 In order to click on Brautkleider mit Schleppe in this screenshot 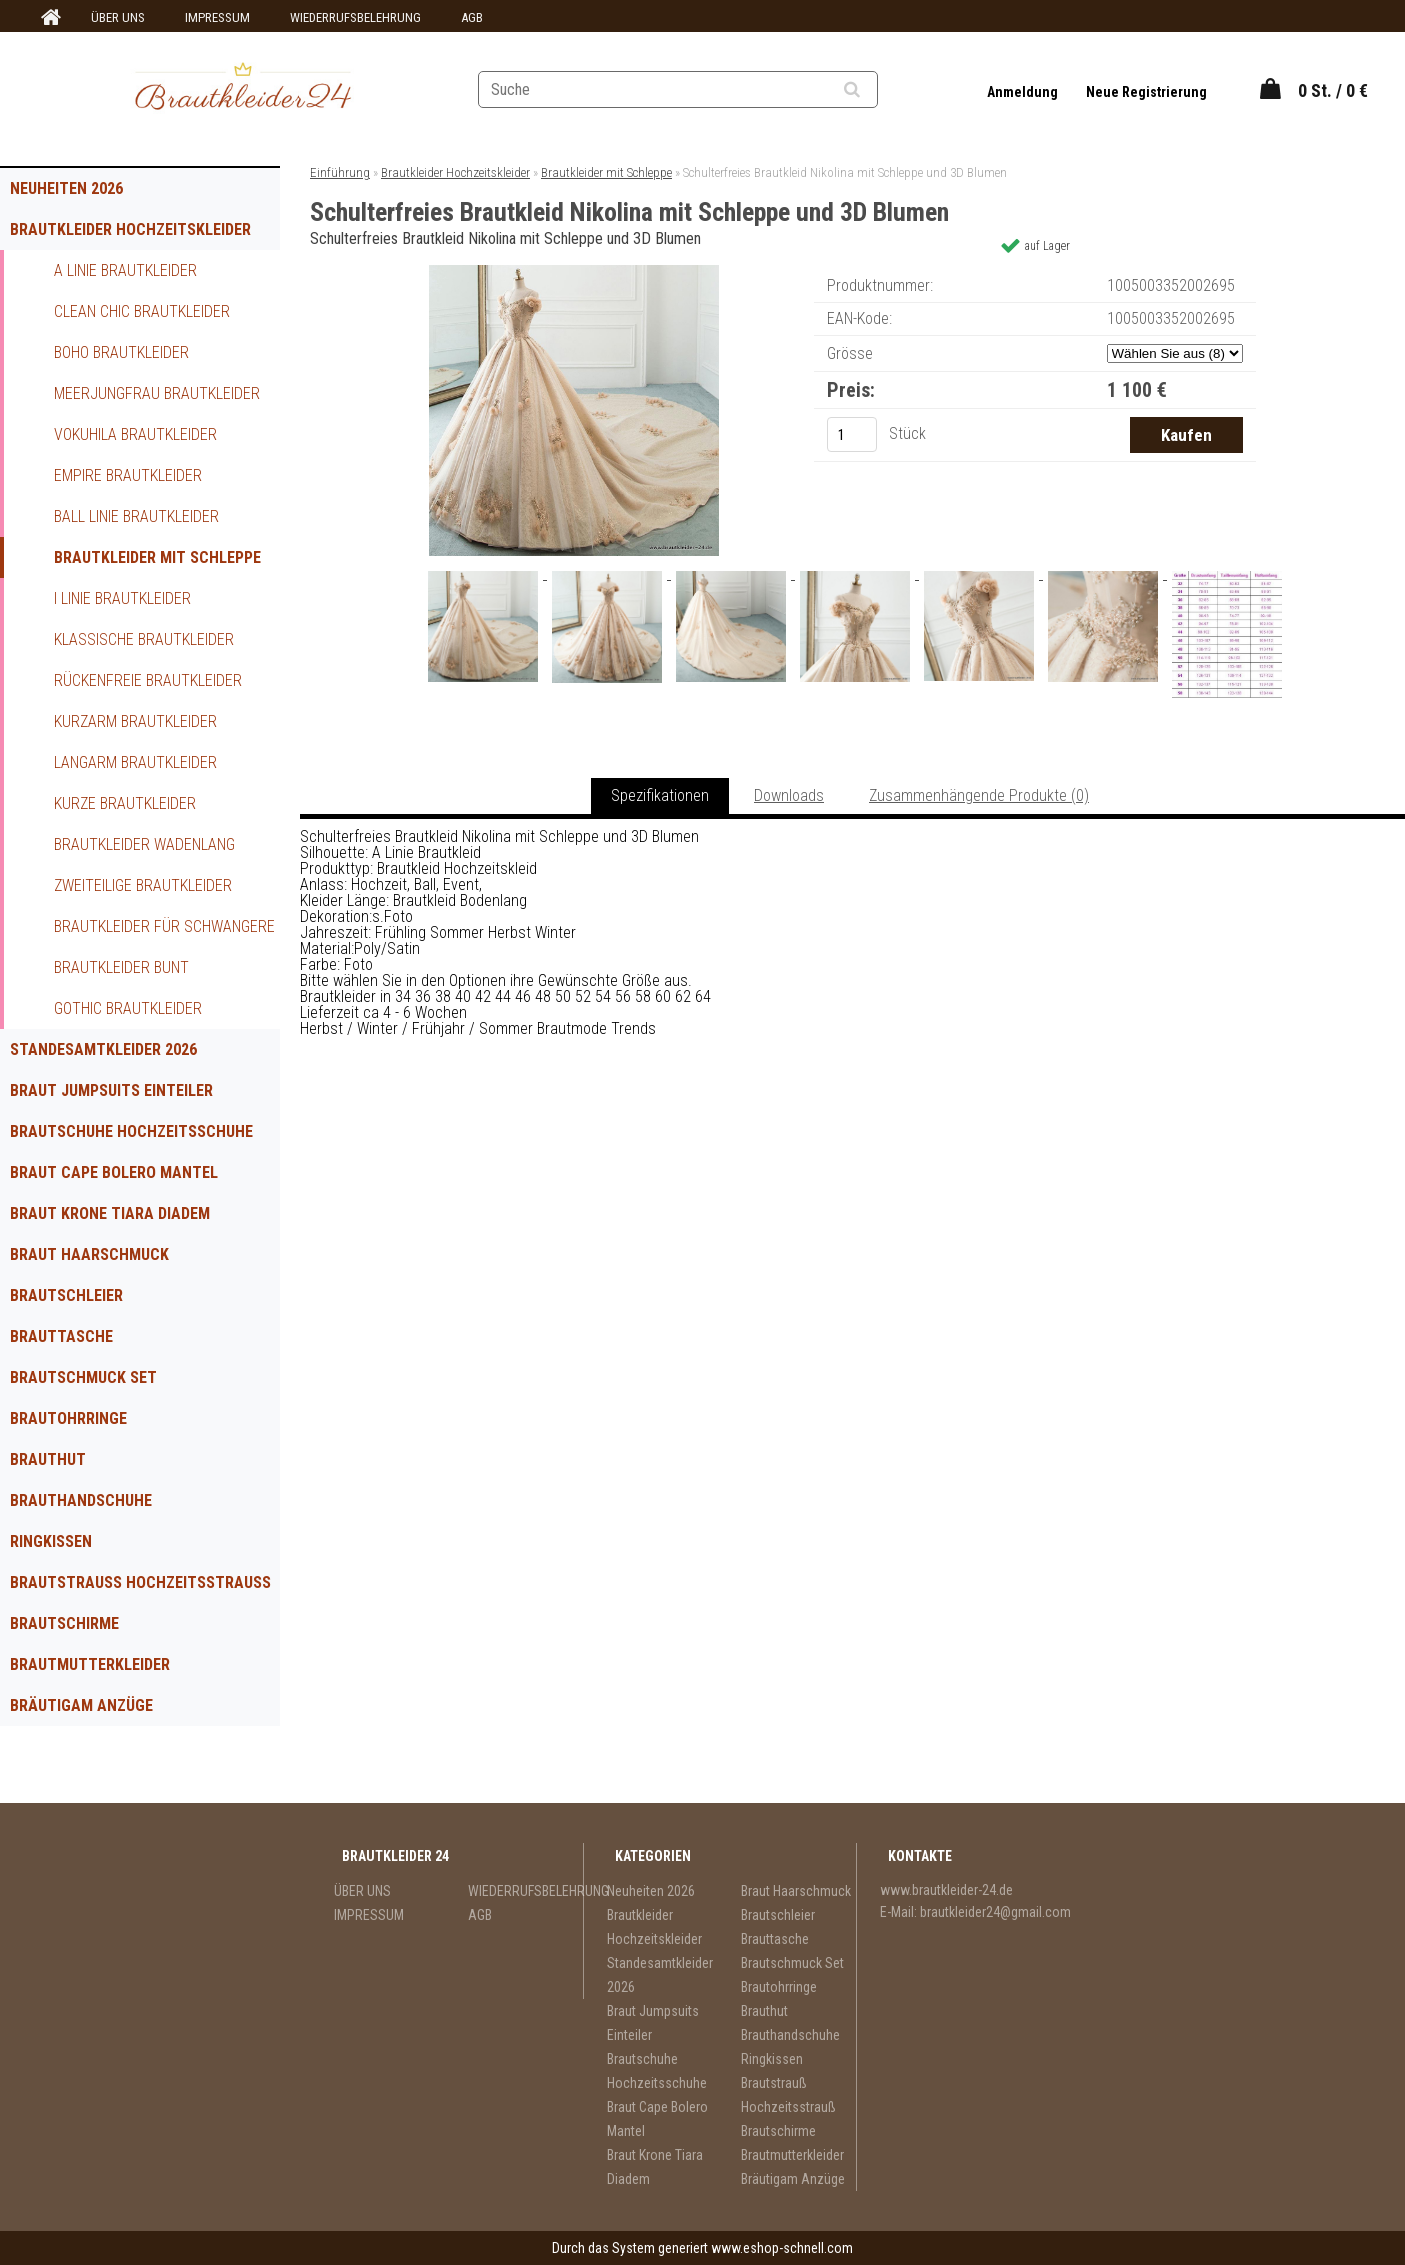, I will do `click(157, 557)`.